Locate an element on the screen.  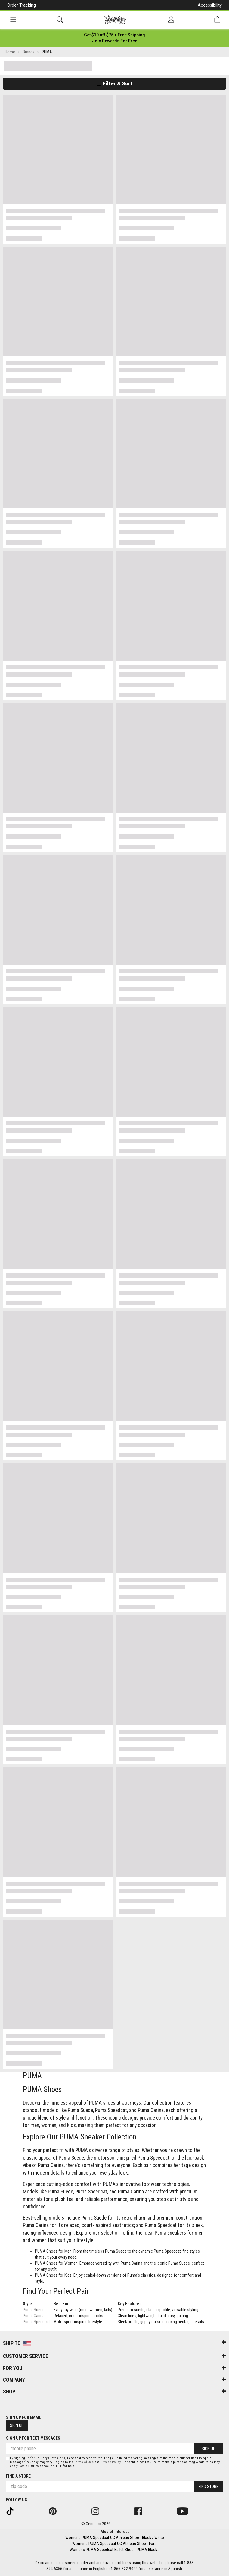
Puma Speedcat is located at coordinates (36, 2321).